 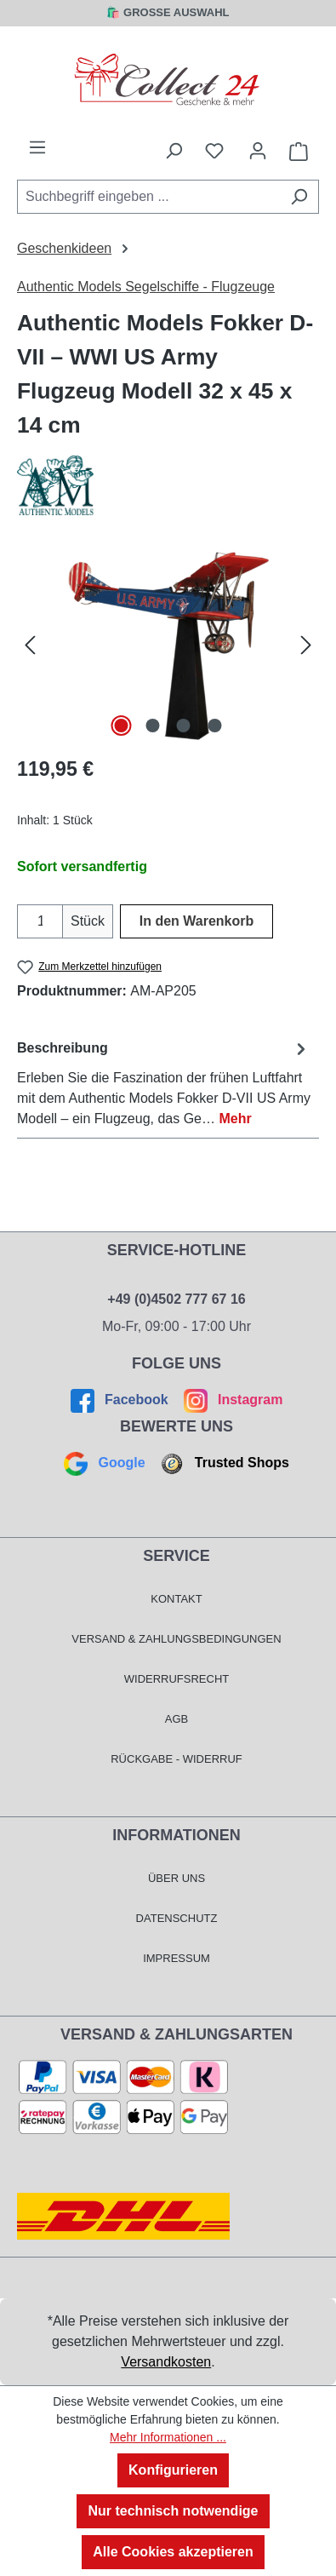 What do you see at coordinates (223, 1462) in the screenshot?
I see `Trusted Shops` at bounding box center [223, 1462].